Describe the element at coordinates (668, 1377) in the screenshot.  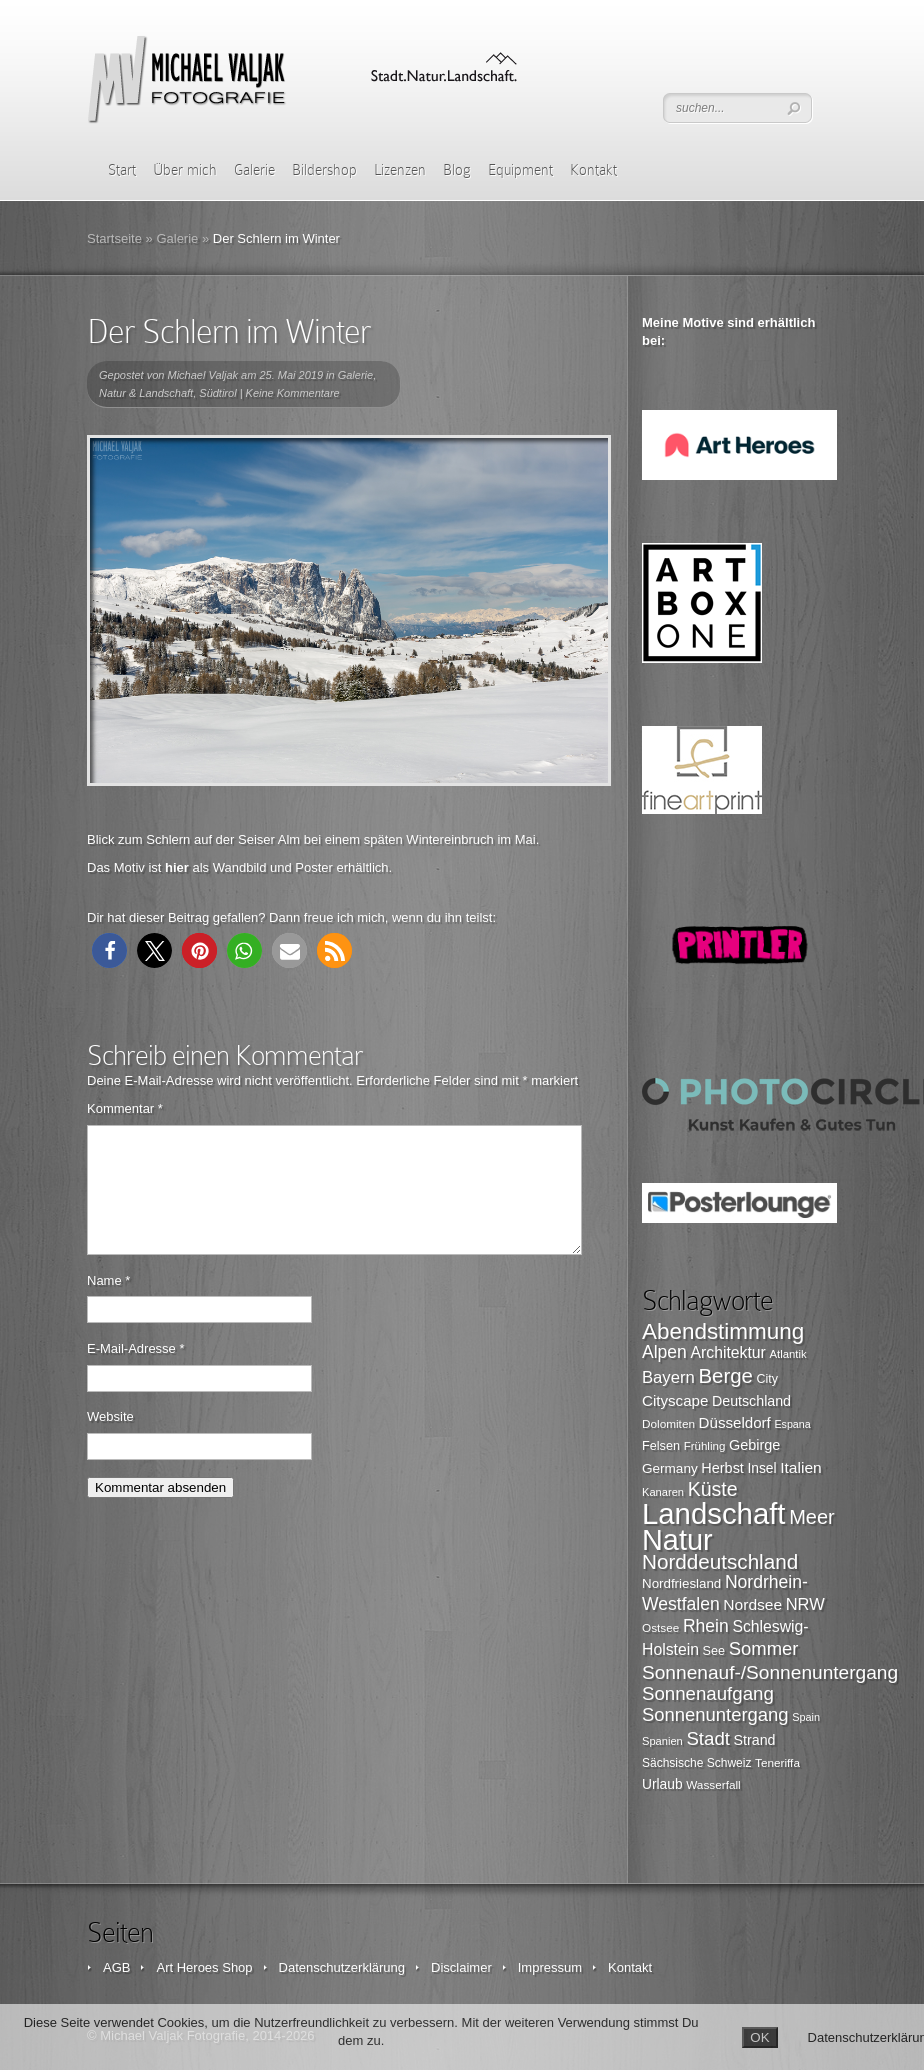
I see `Bayern [Bayern (146 Einträge)]` at that location.